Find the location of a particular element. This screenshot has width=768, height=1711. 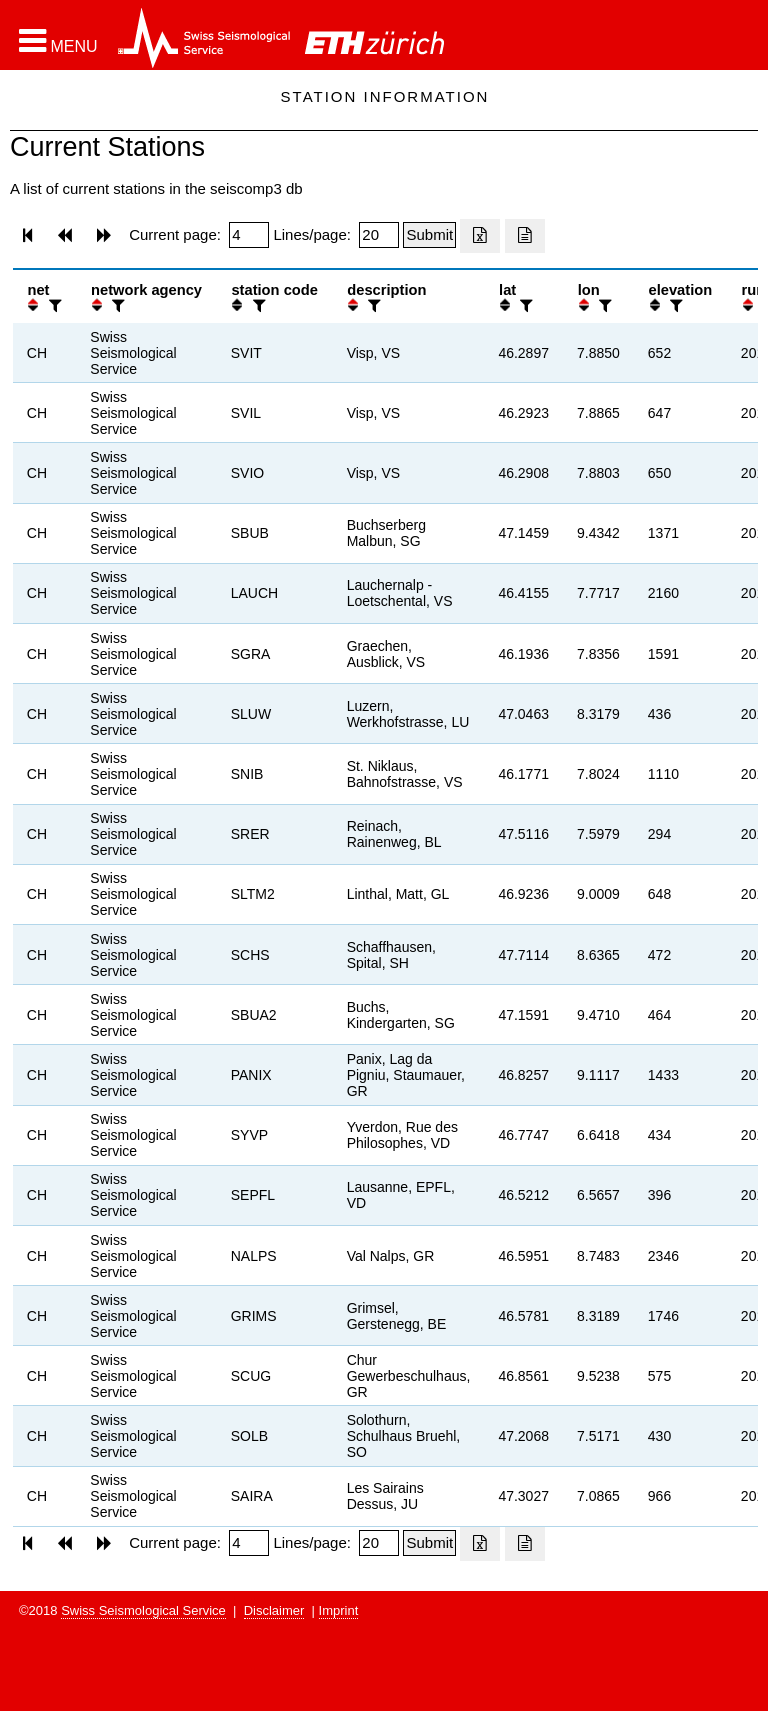

[Insert number of lines per page] is located at coordinates (379, 235).